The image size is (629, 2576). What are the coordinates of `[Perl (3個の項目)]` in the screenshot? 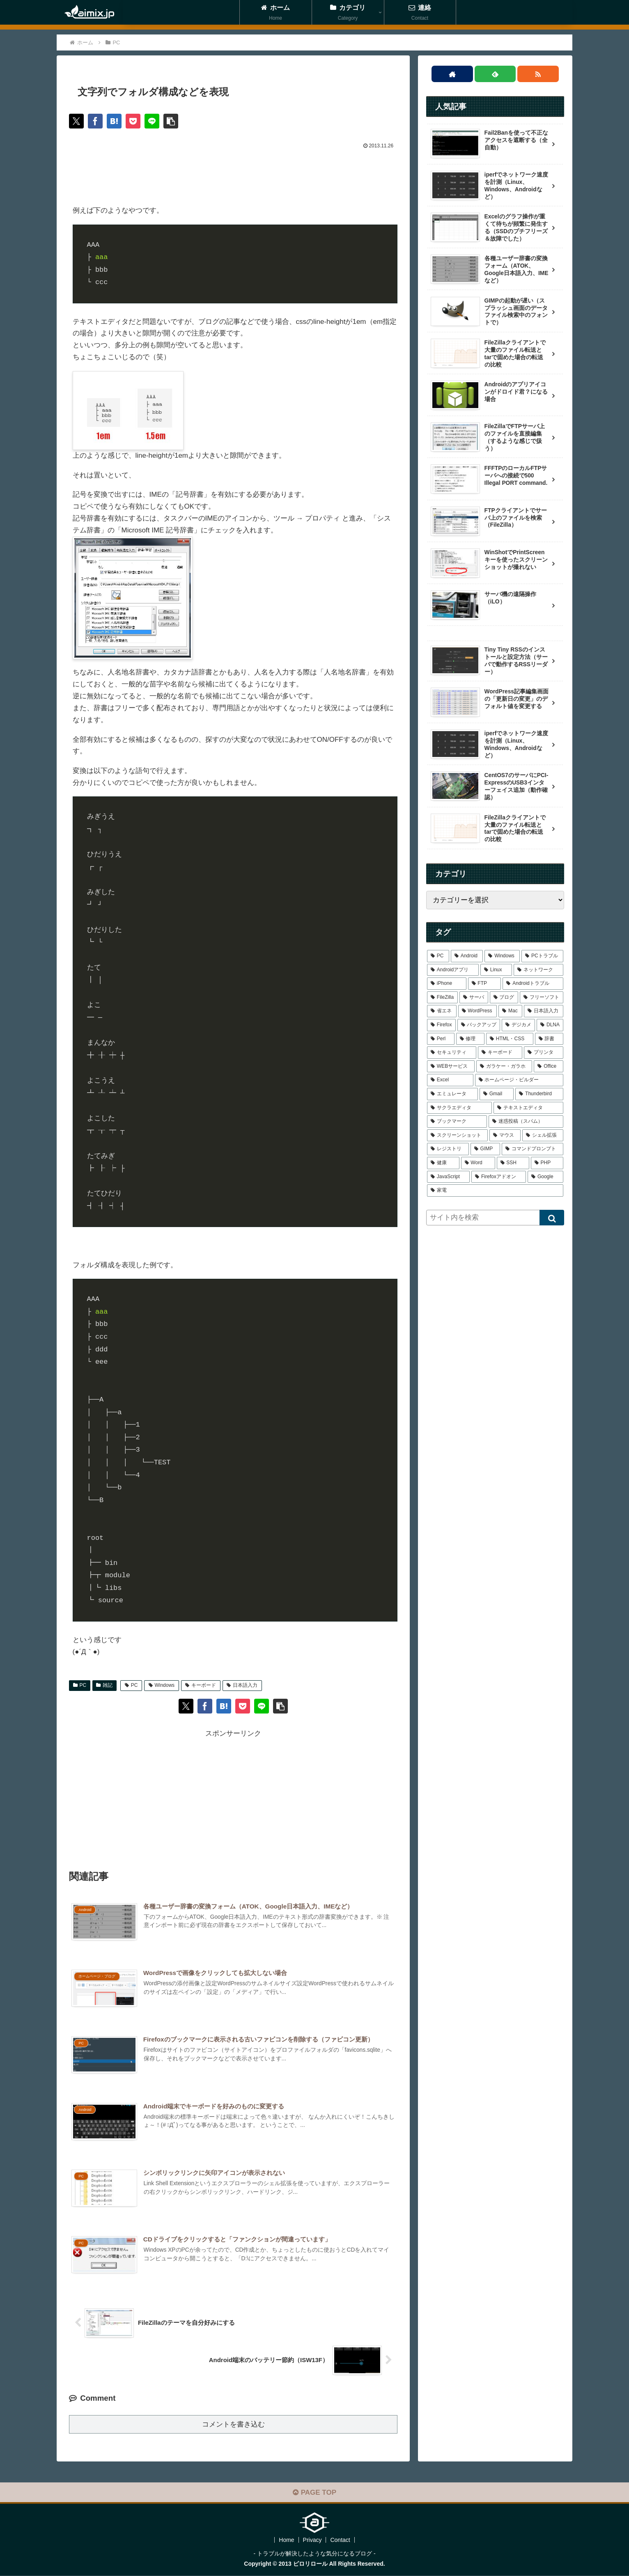 It's located at (441, 1039).